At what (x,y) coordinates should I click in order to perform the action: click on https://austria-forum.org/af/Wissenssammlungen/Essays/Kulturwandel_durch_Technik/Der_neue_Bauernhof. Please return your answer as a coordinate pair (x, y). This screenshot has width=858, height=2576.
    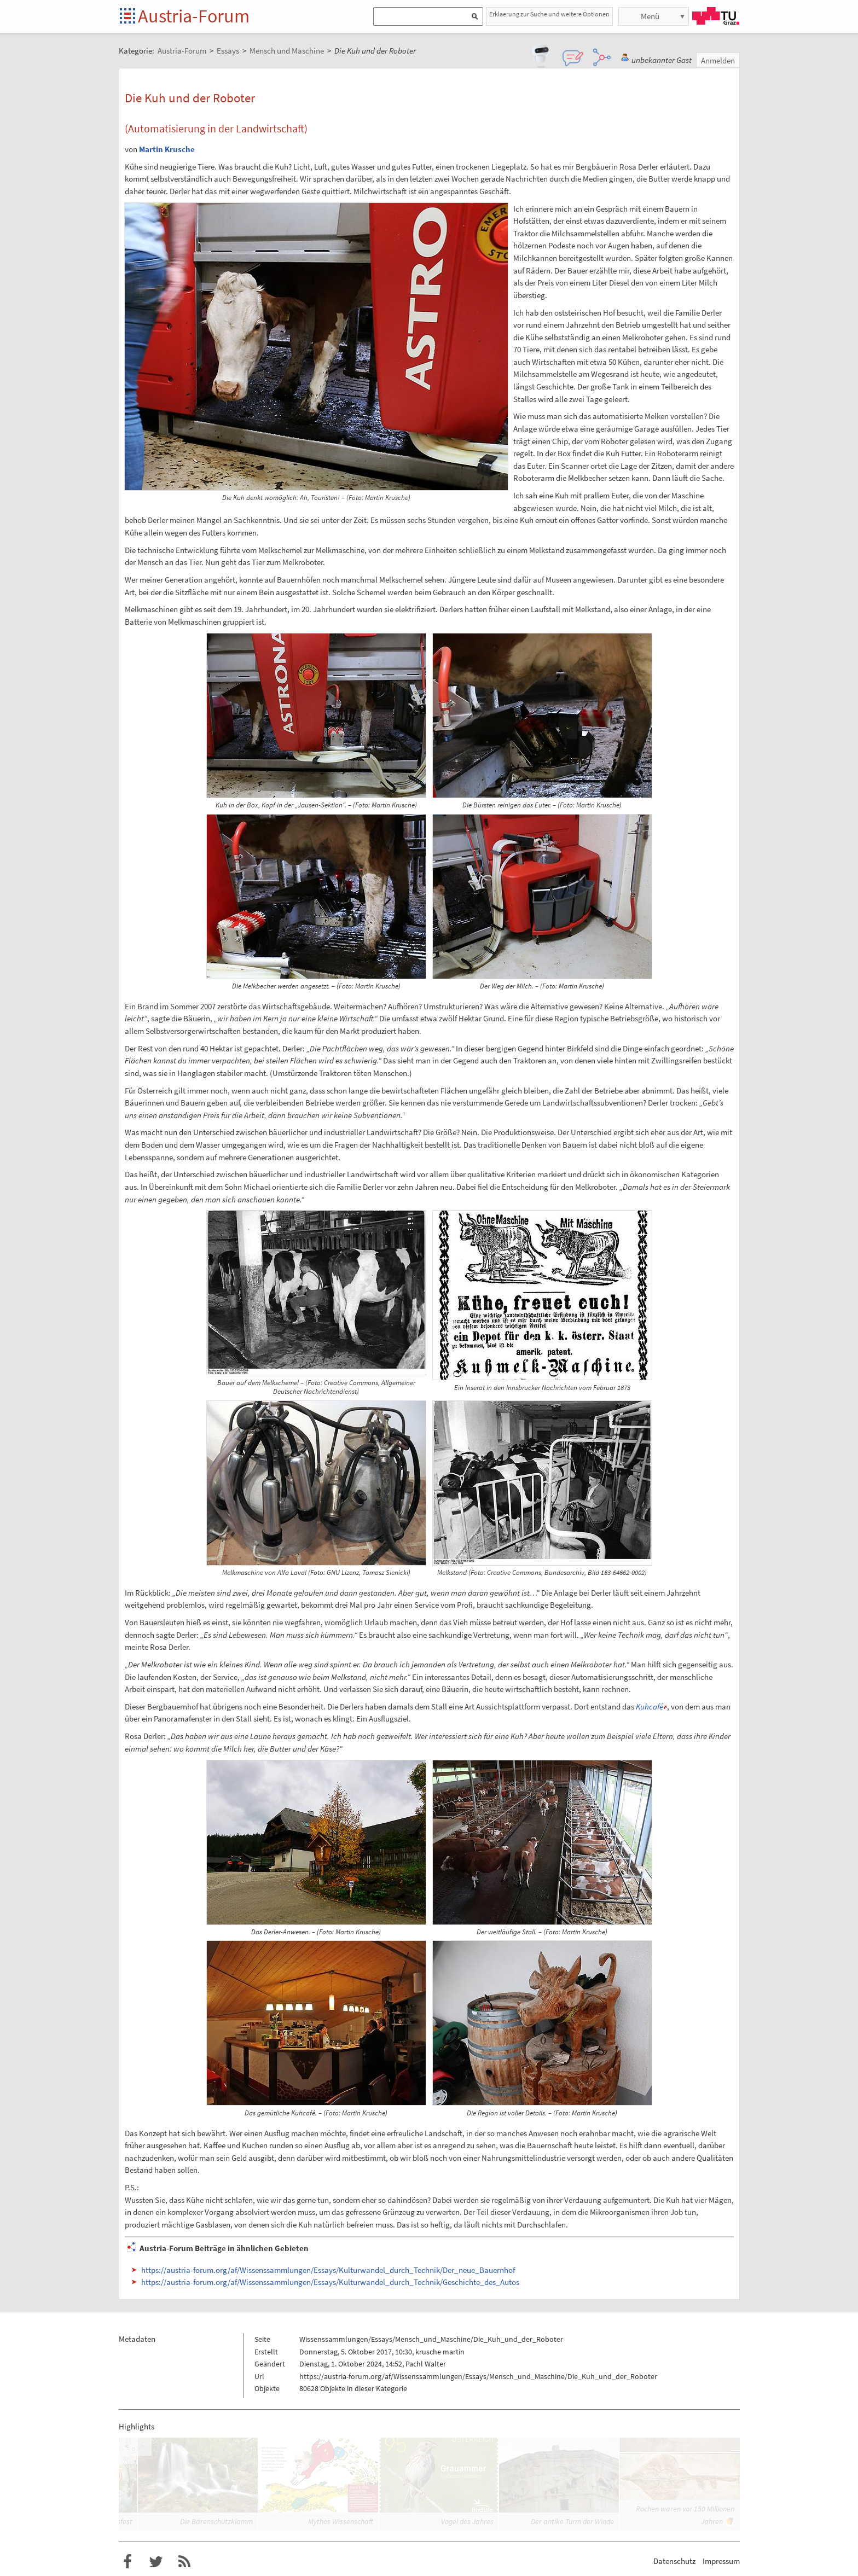
    Looking at the image, I should click on (328, 2270).